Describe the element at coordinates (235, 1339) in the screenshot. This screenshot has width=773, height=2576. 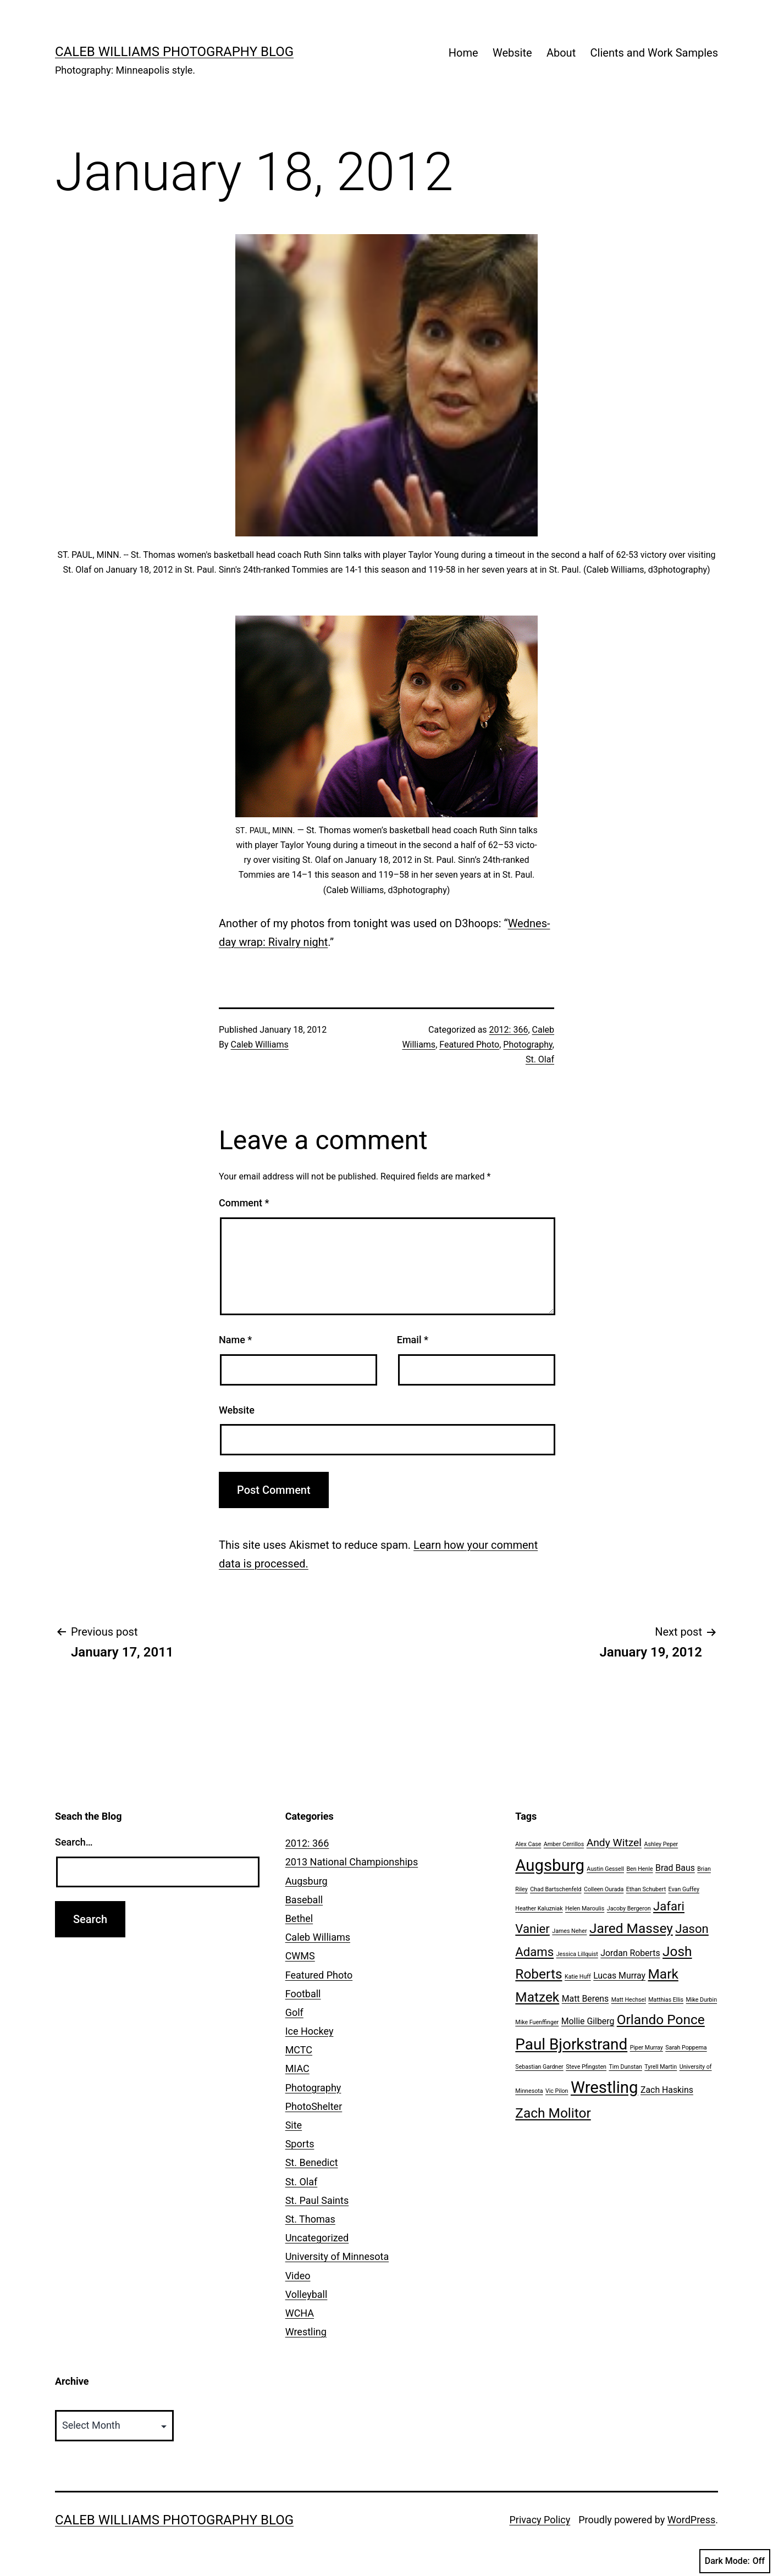
I see `Name` at that location.